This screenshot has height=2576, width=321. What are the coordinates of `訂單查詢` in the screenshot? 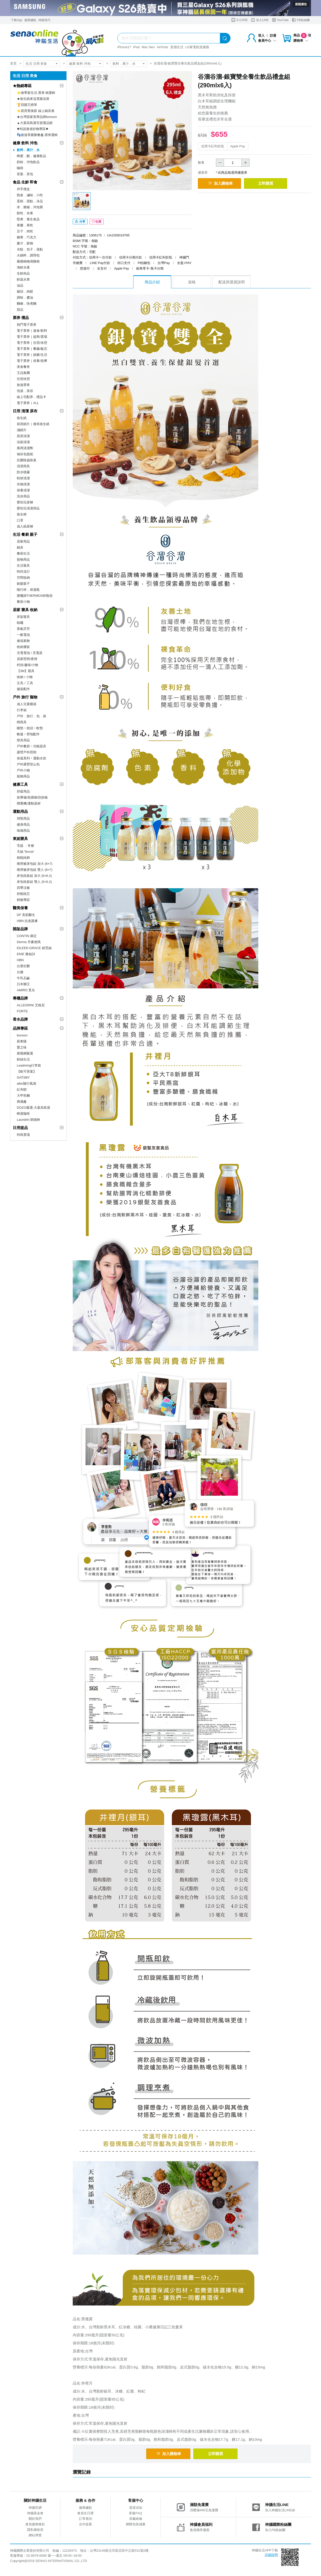 It's located at (85, 2521).